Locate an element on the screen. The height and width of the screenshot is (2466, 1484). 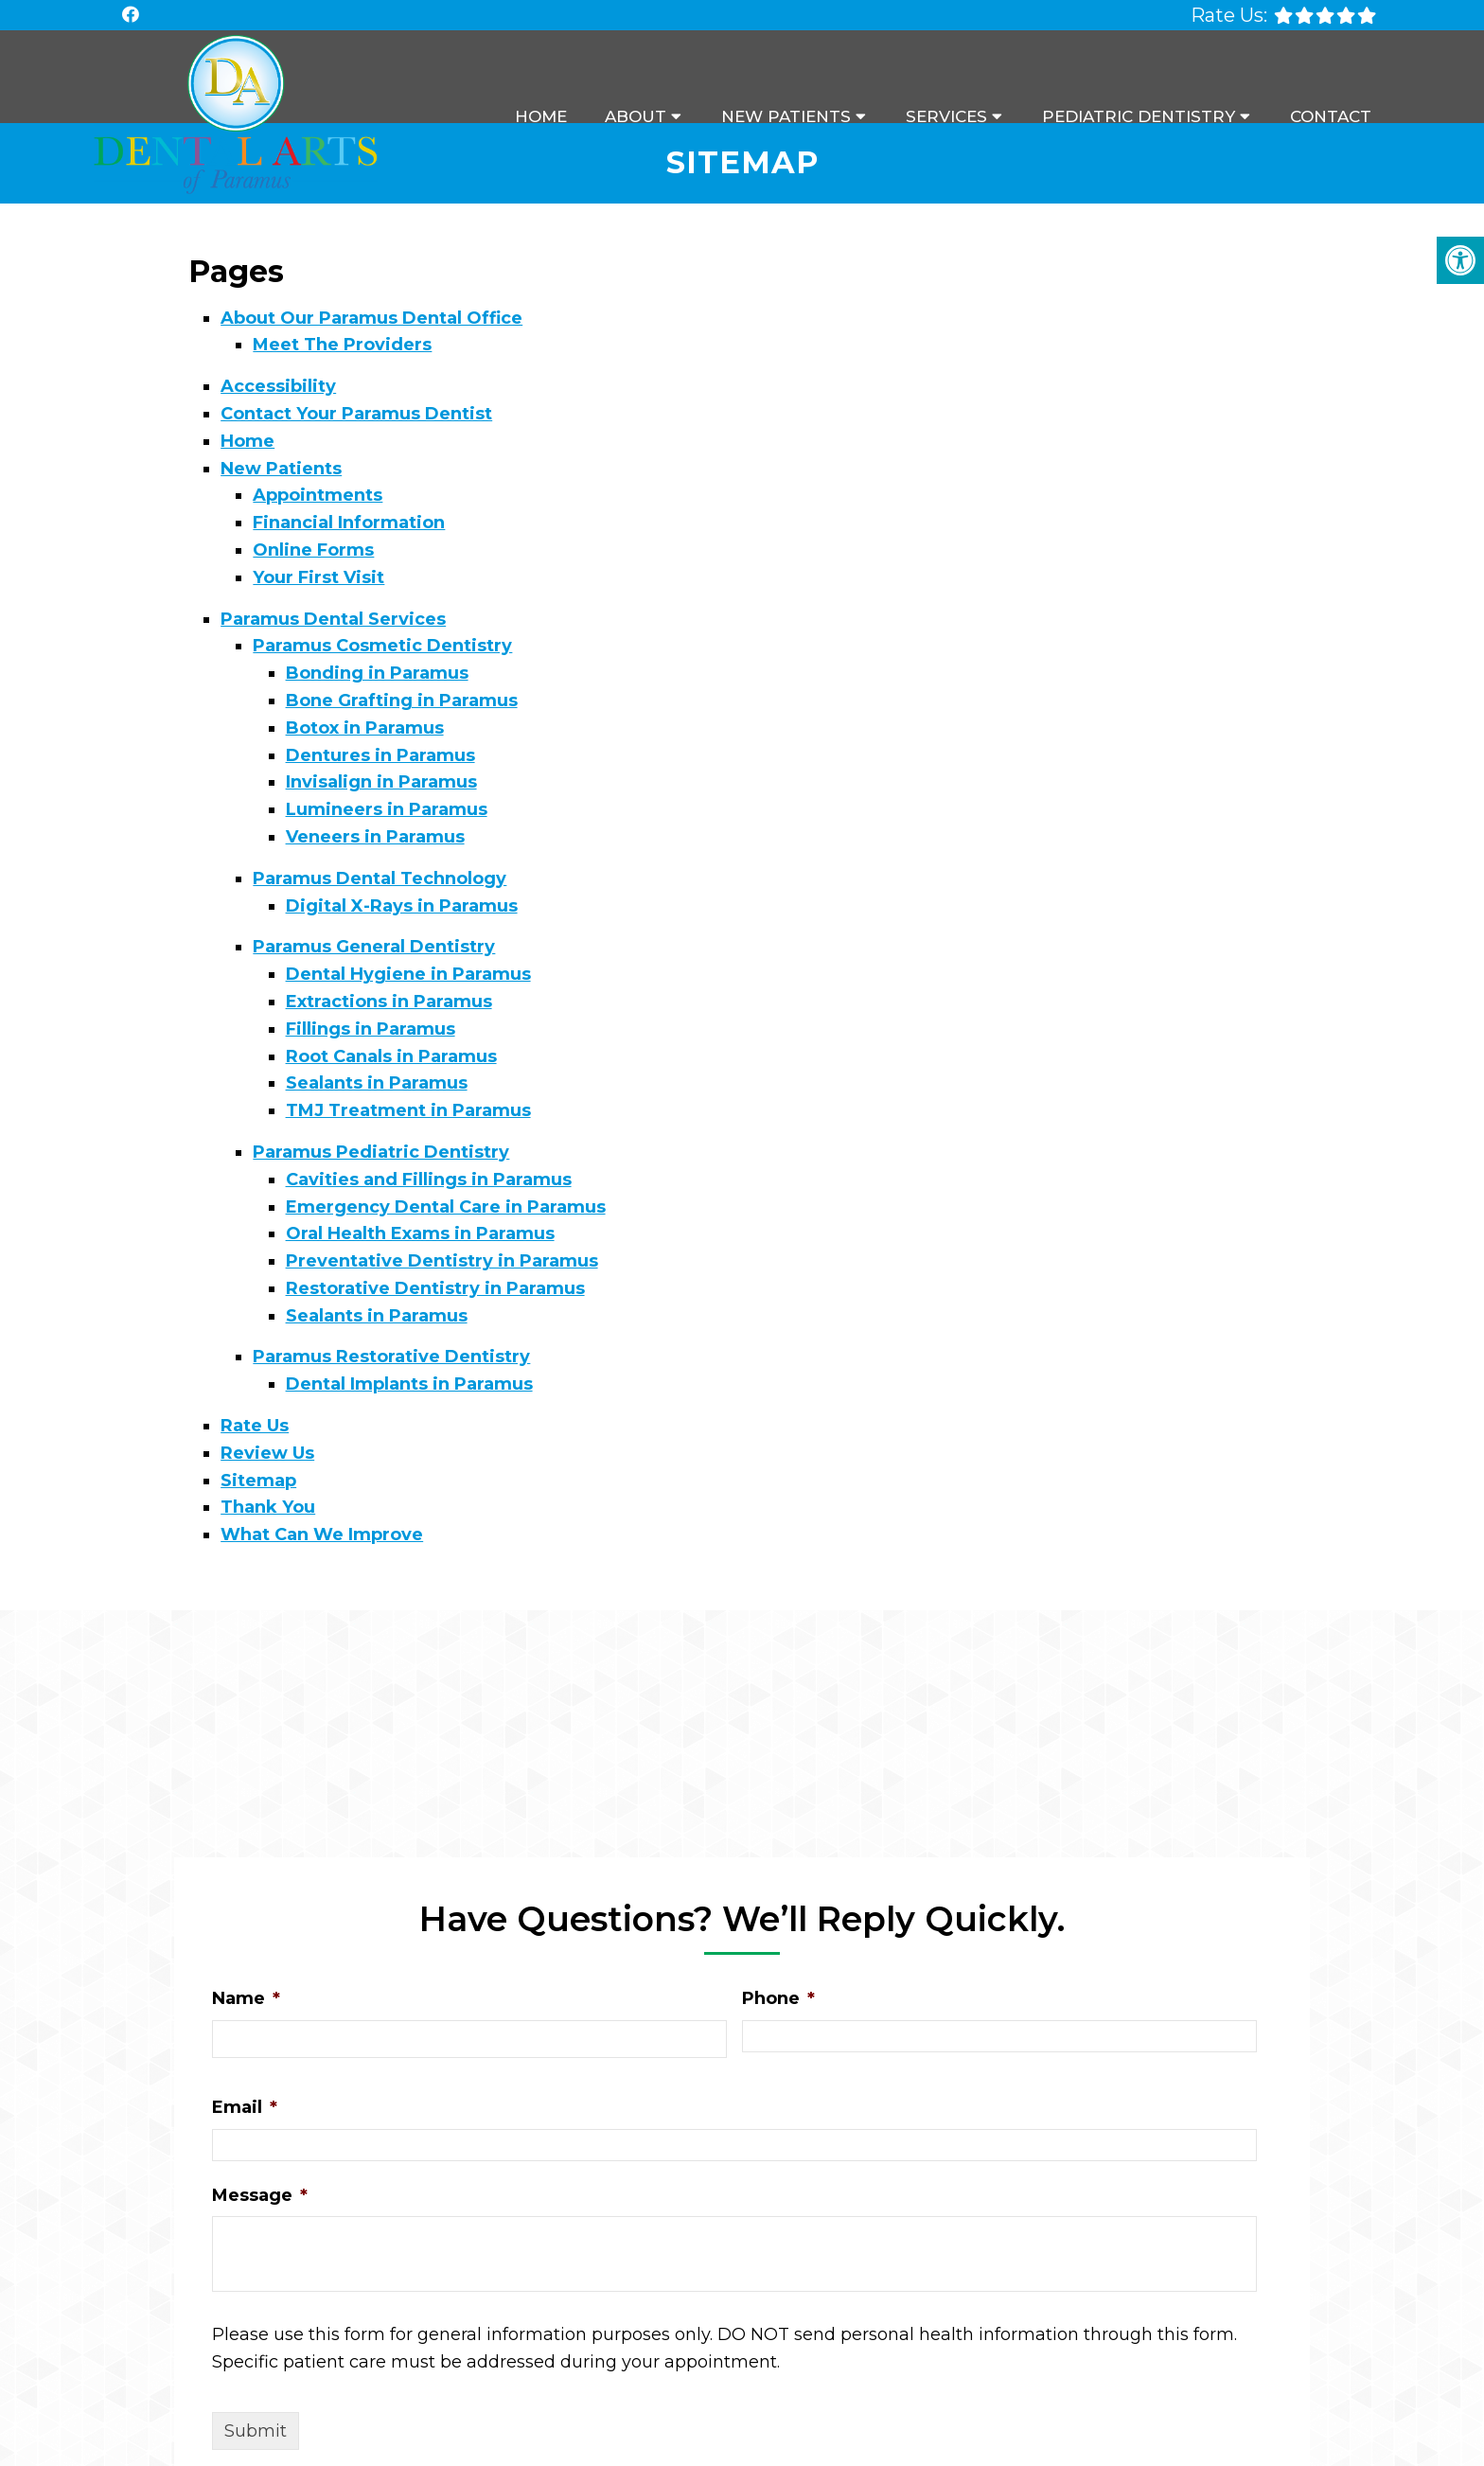
Fillings in Paramus is located at coordinates (370, 1029).